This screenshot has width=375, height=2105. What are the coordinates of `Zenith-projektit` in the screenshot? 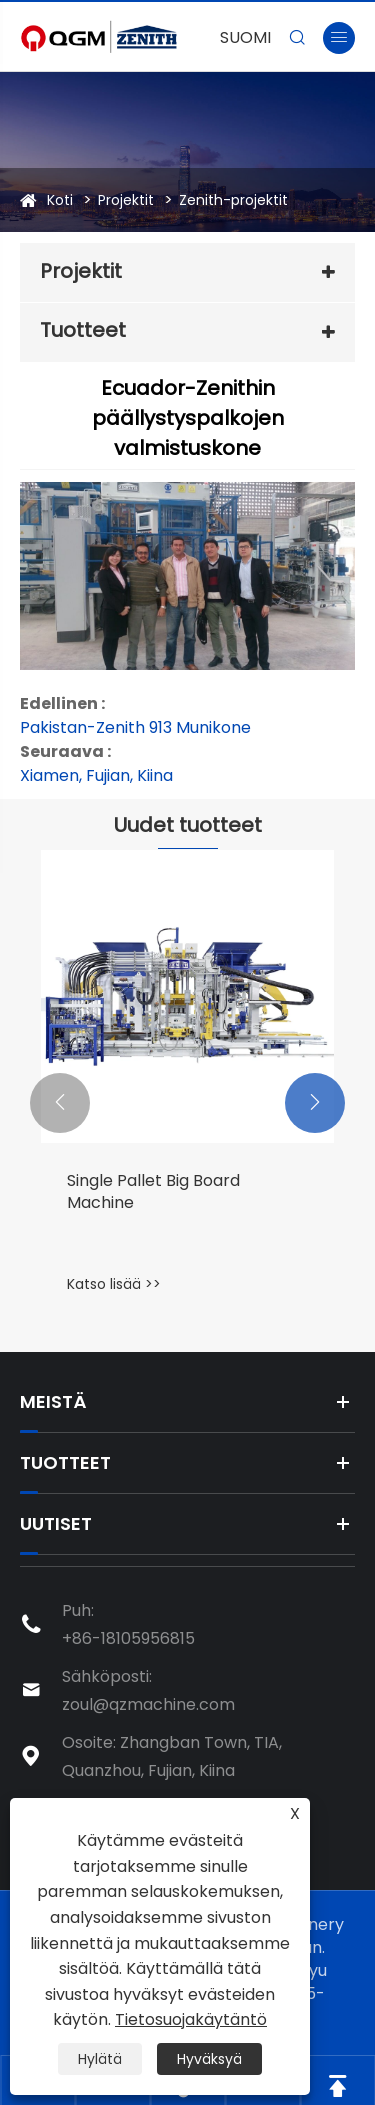 It's located at (233, 200).